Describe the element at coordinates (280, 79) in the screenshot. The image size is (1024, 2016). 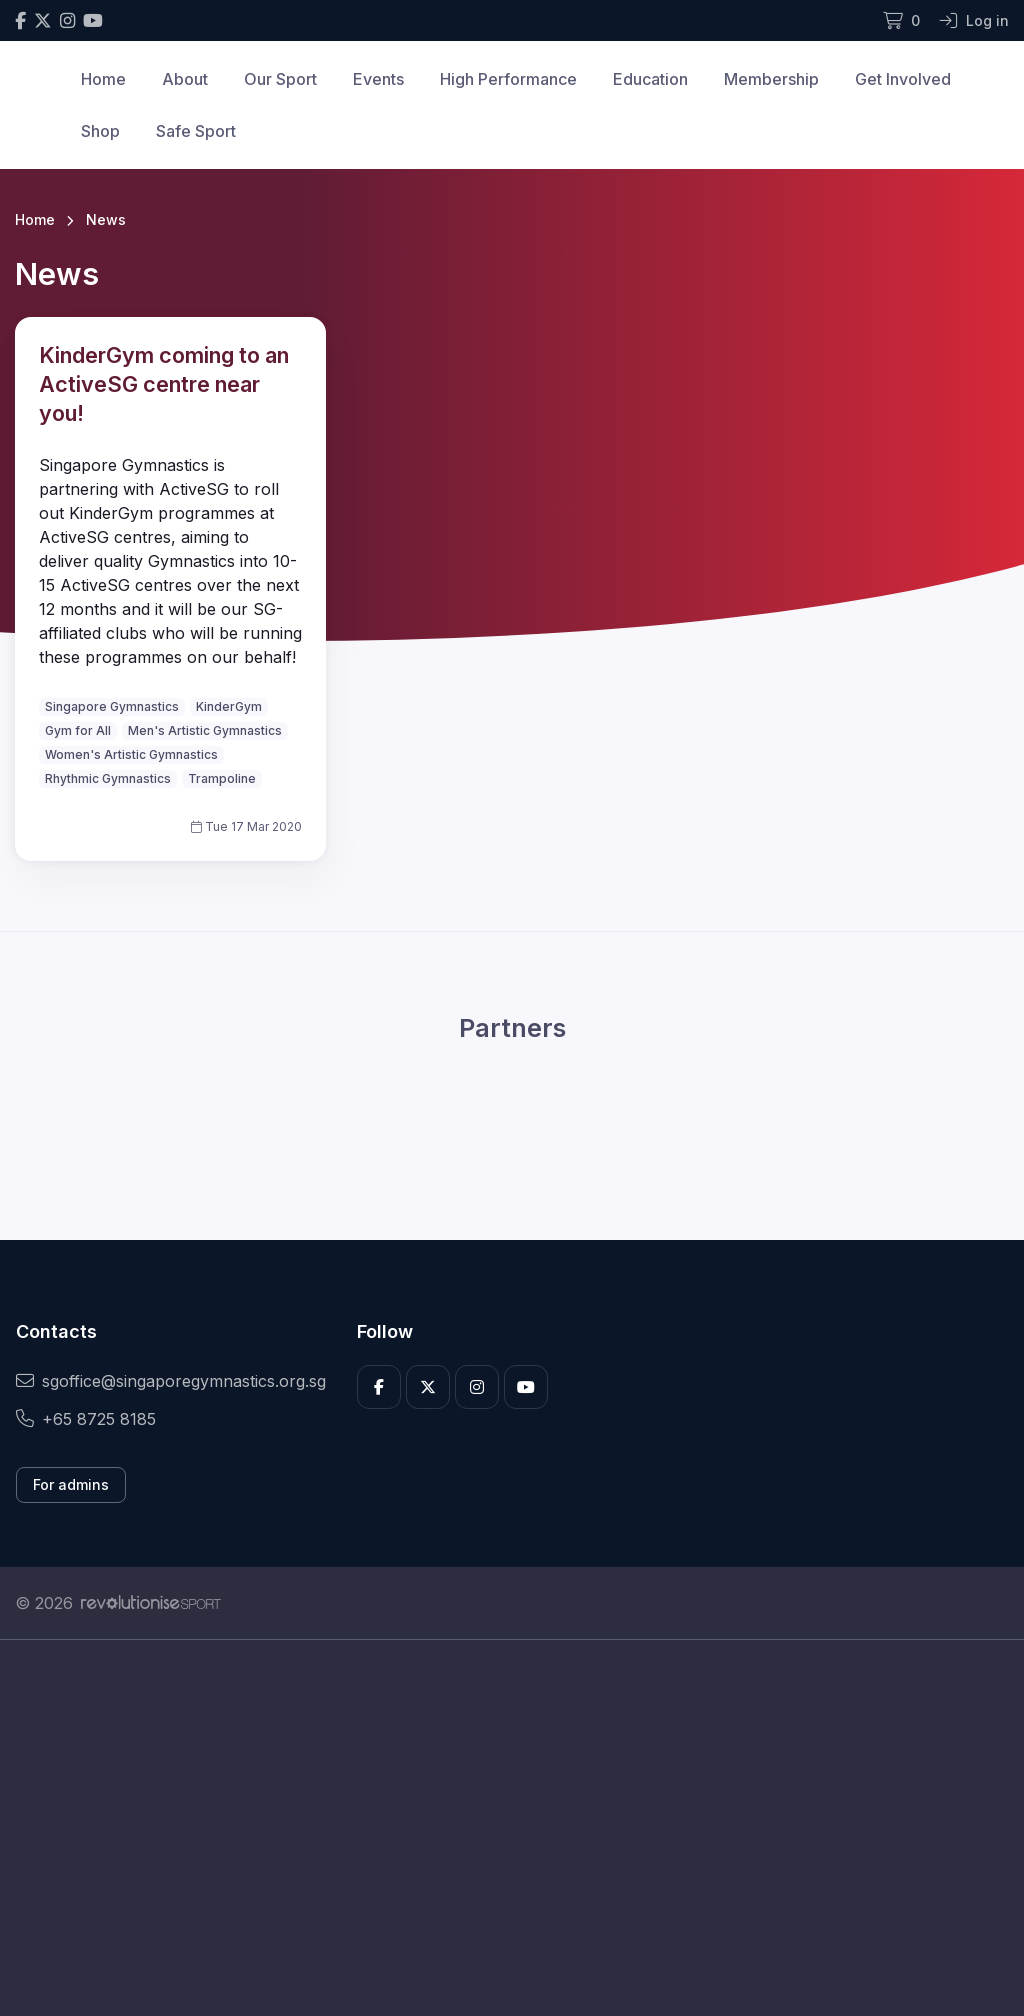
I see `Our Sport` at that location.